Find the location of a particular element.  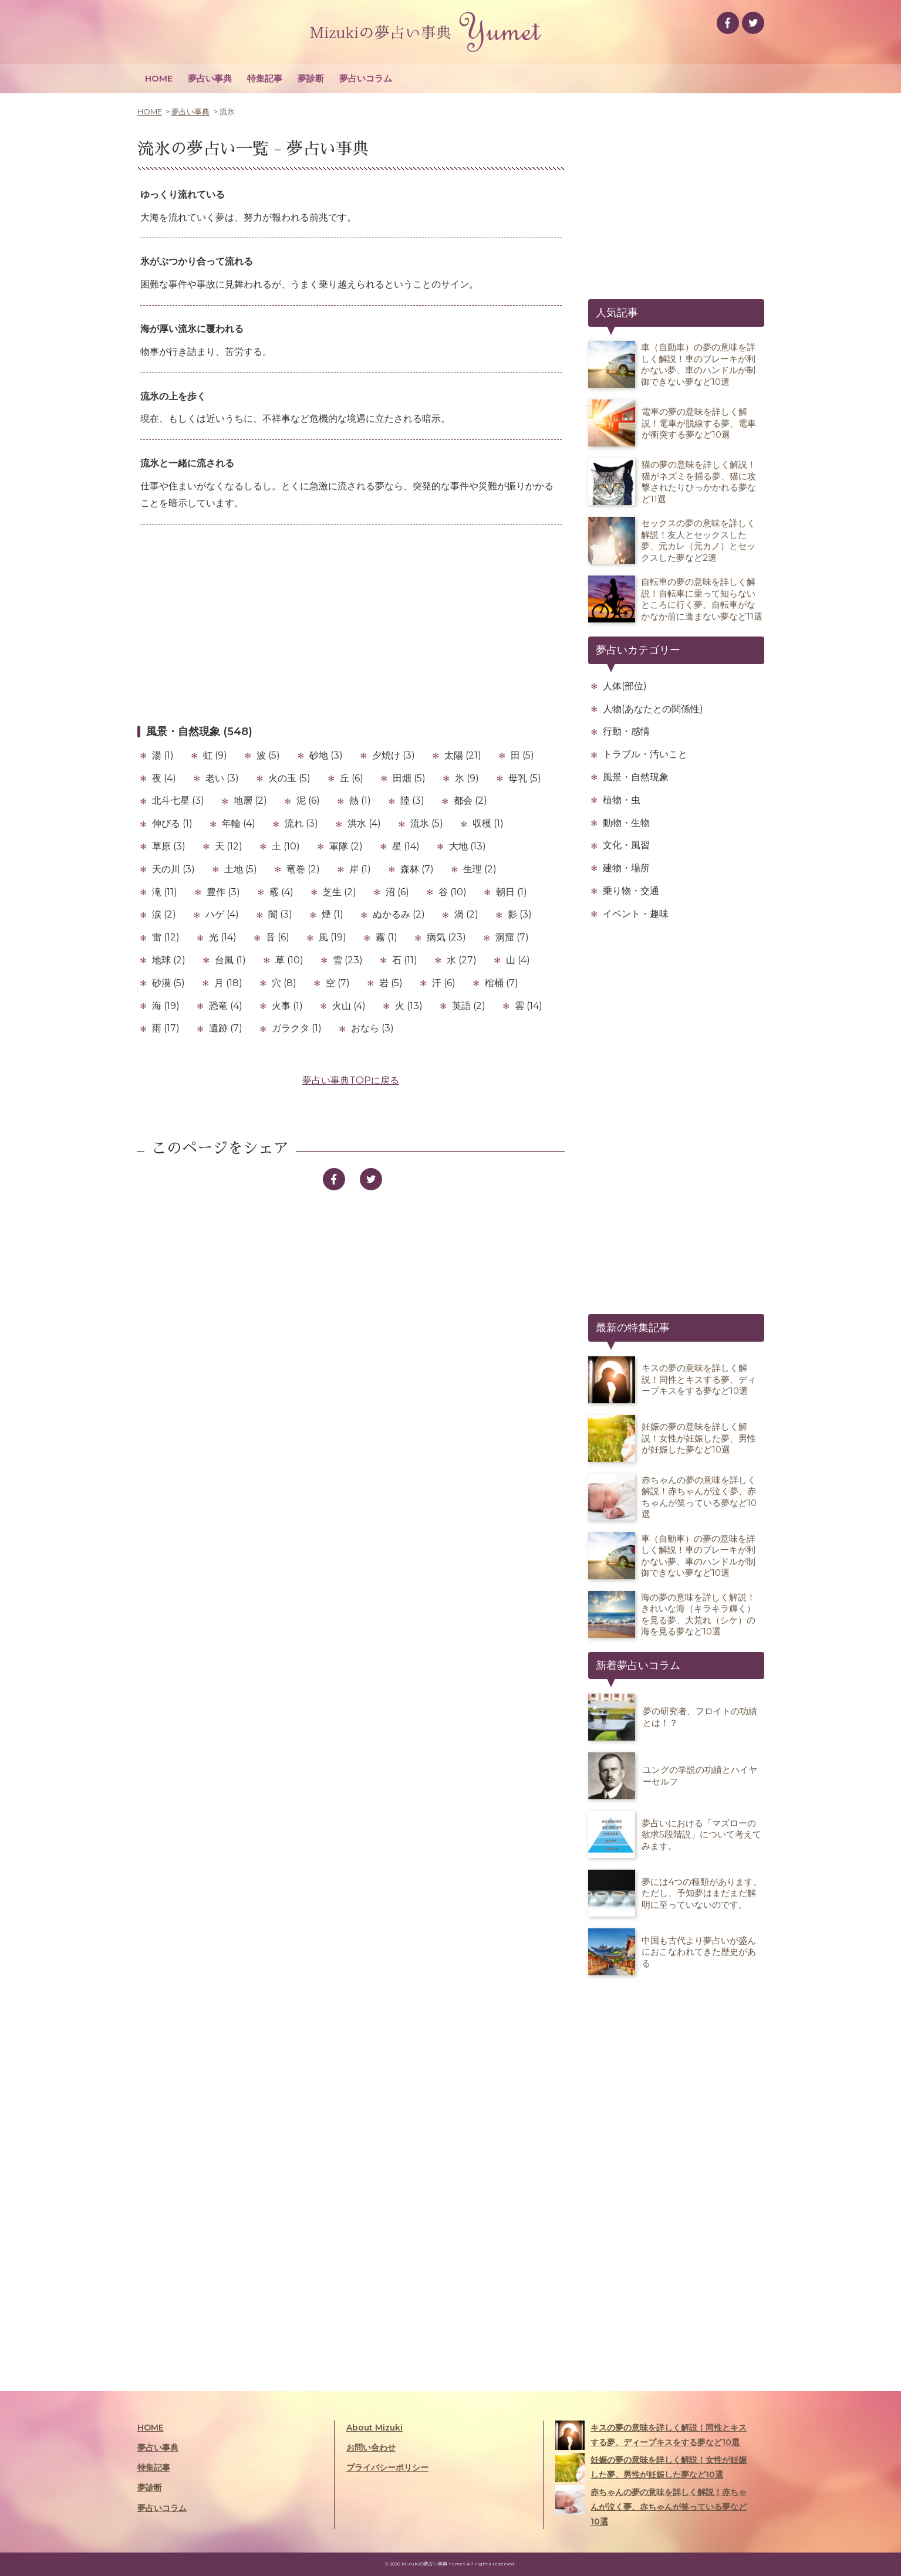

新着夢占いコラム is located at coordinates (638, 1665).